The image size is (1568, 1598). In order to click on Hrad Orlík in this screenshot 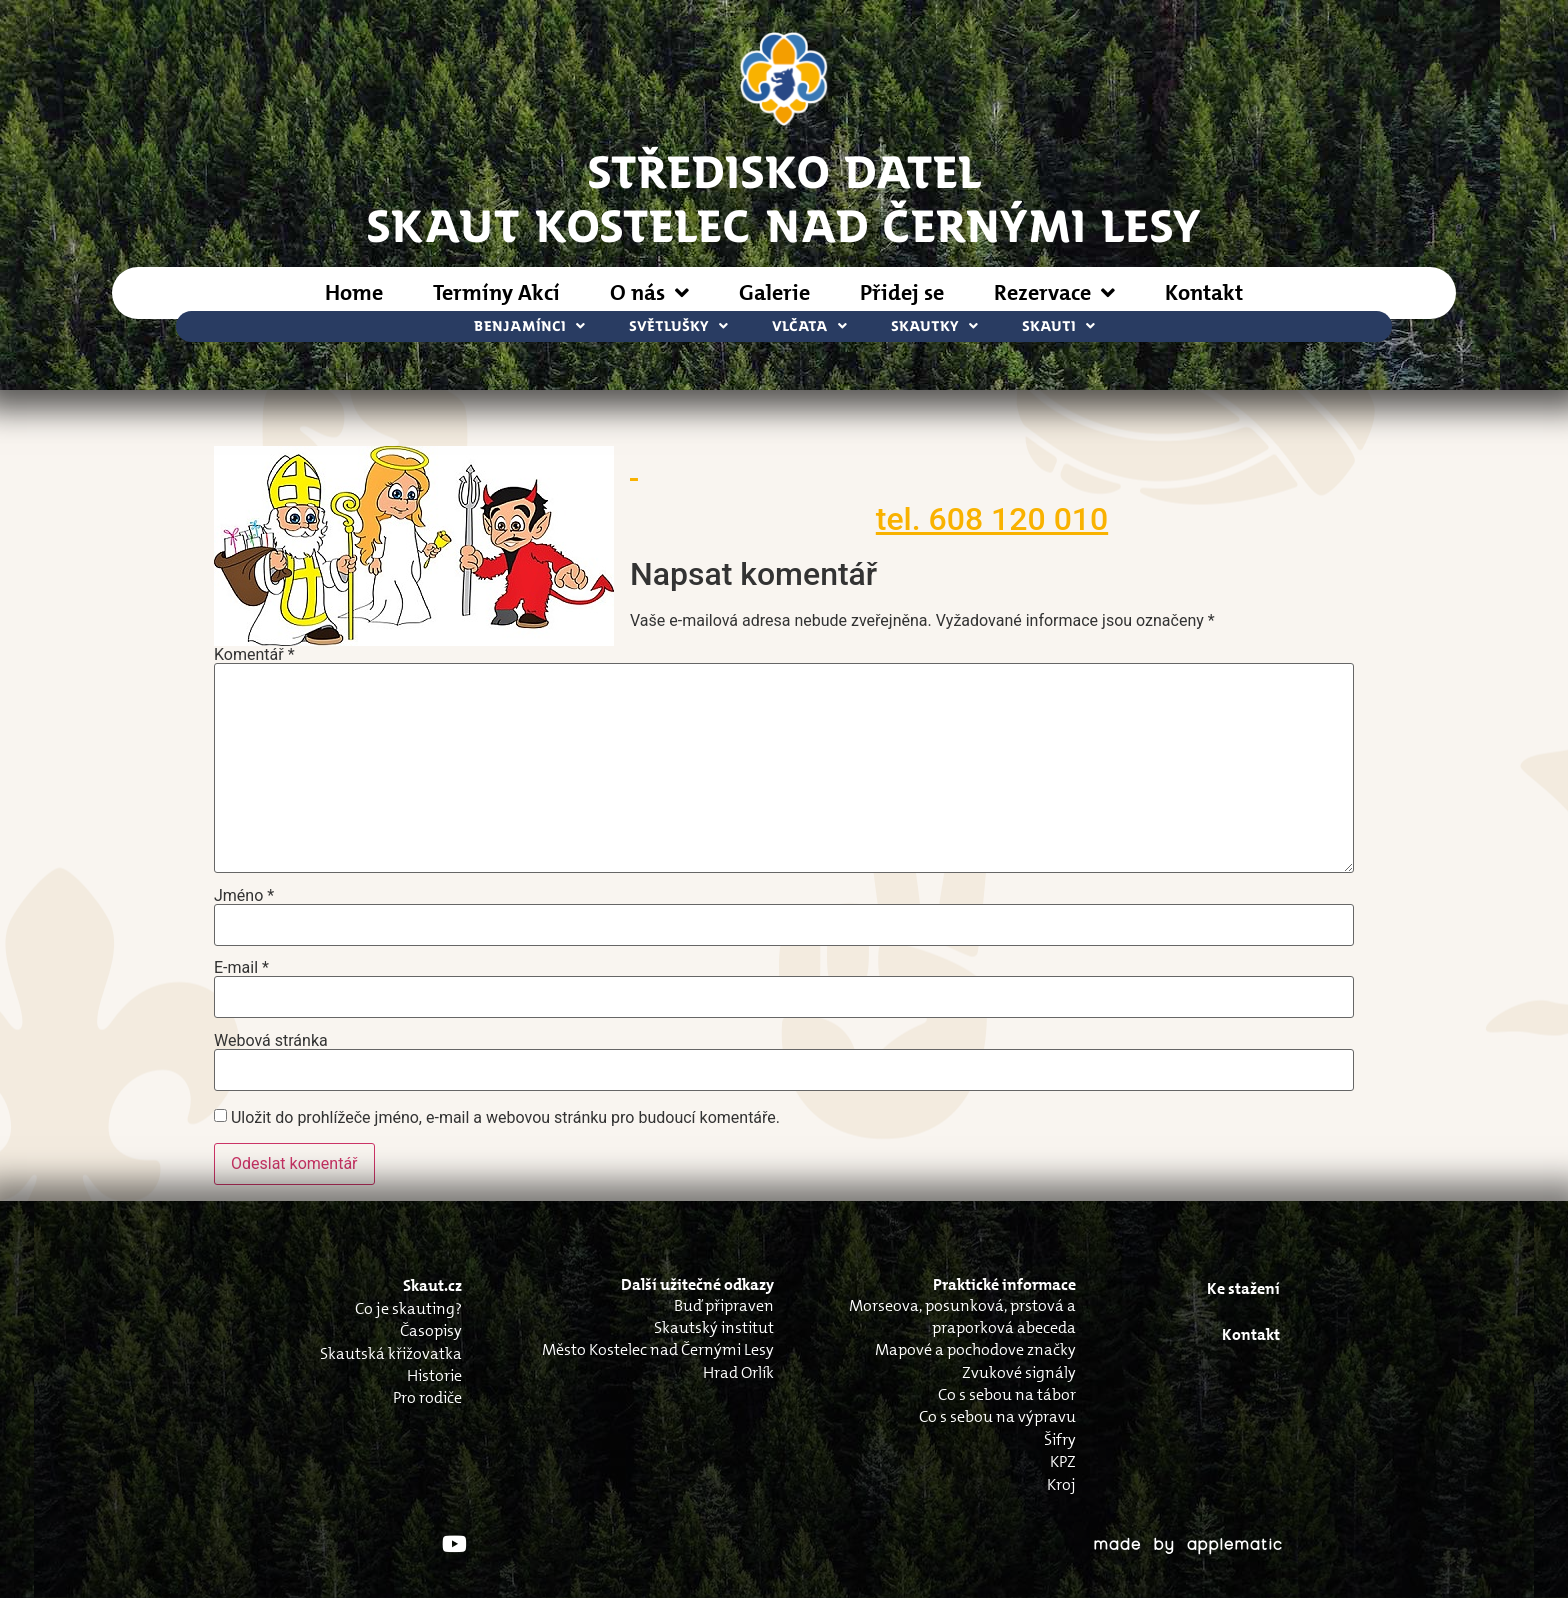, I will do `click(738, 1372)`.